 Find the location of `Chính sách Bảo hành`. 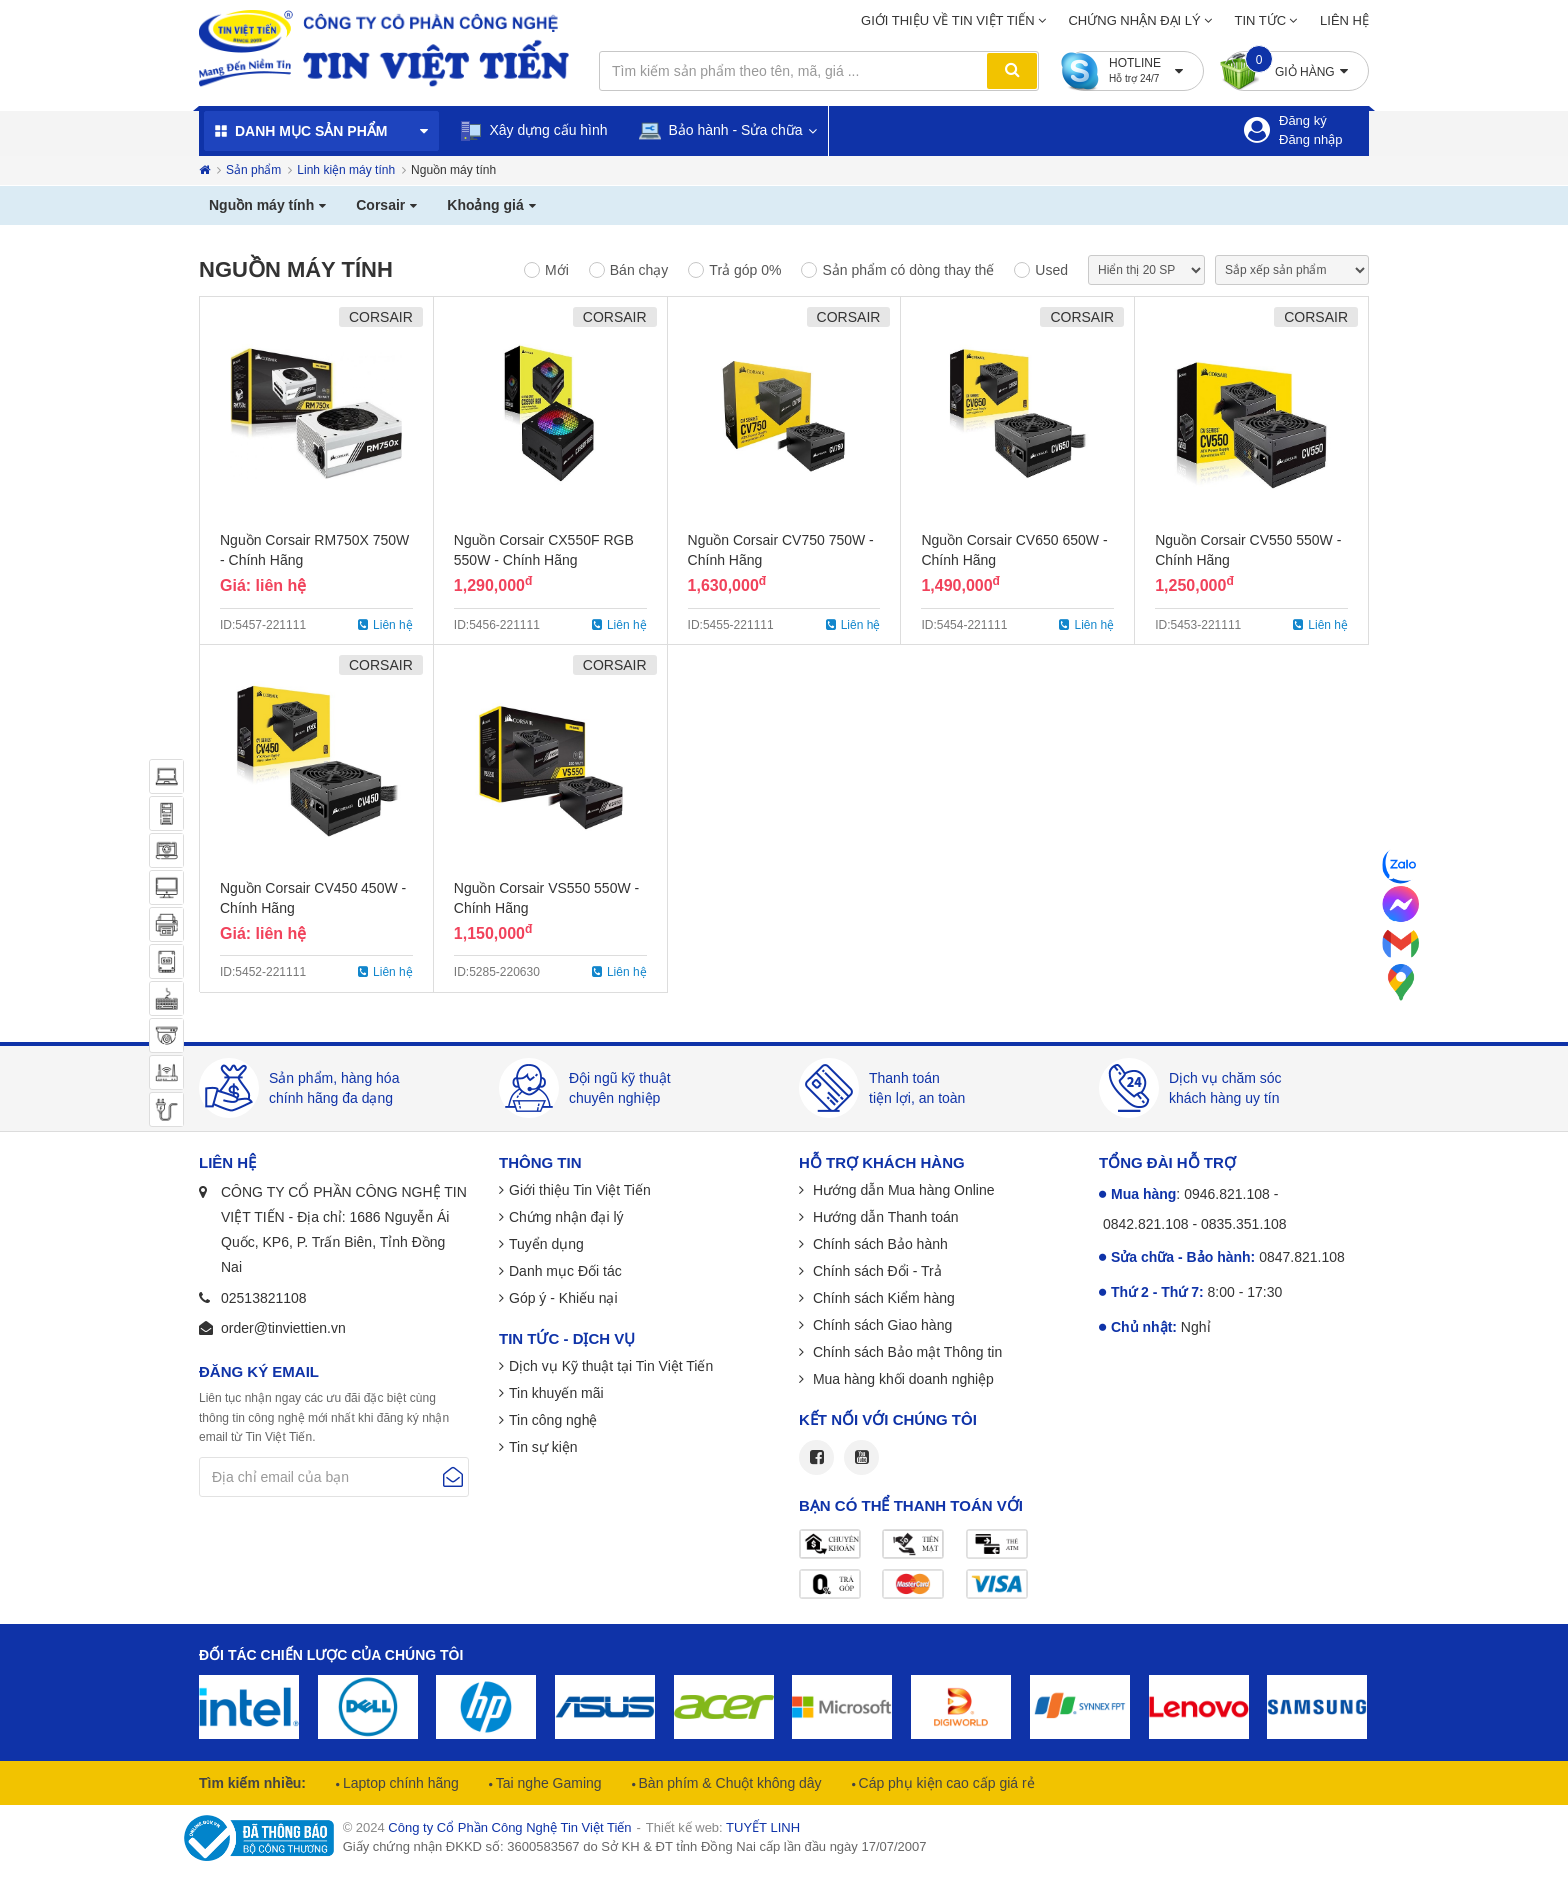

Chính sách Bảo hành is located at coordinates (878, 1244).